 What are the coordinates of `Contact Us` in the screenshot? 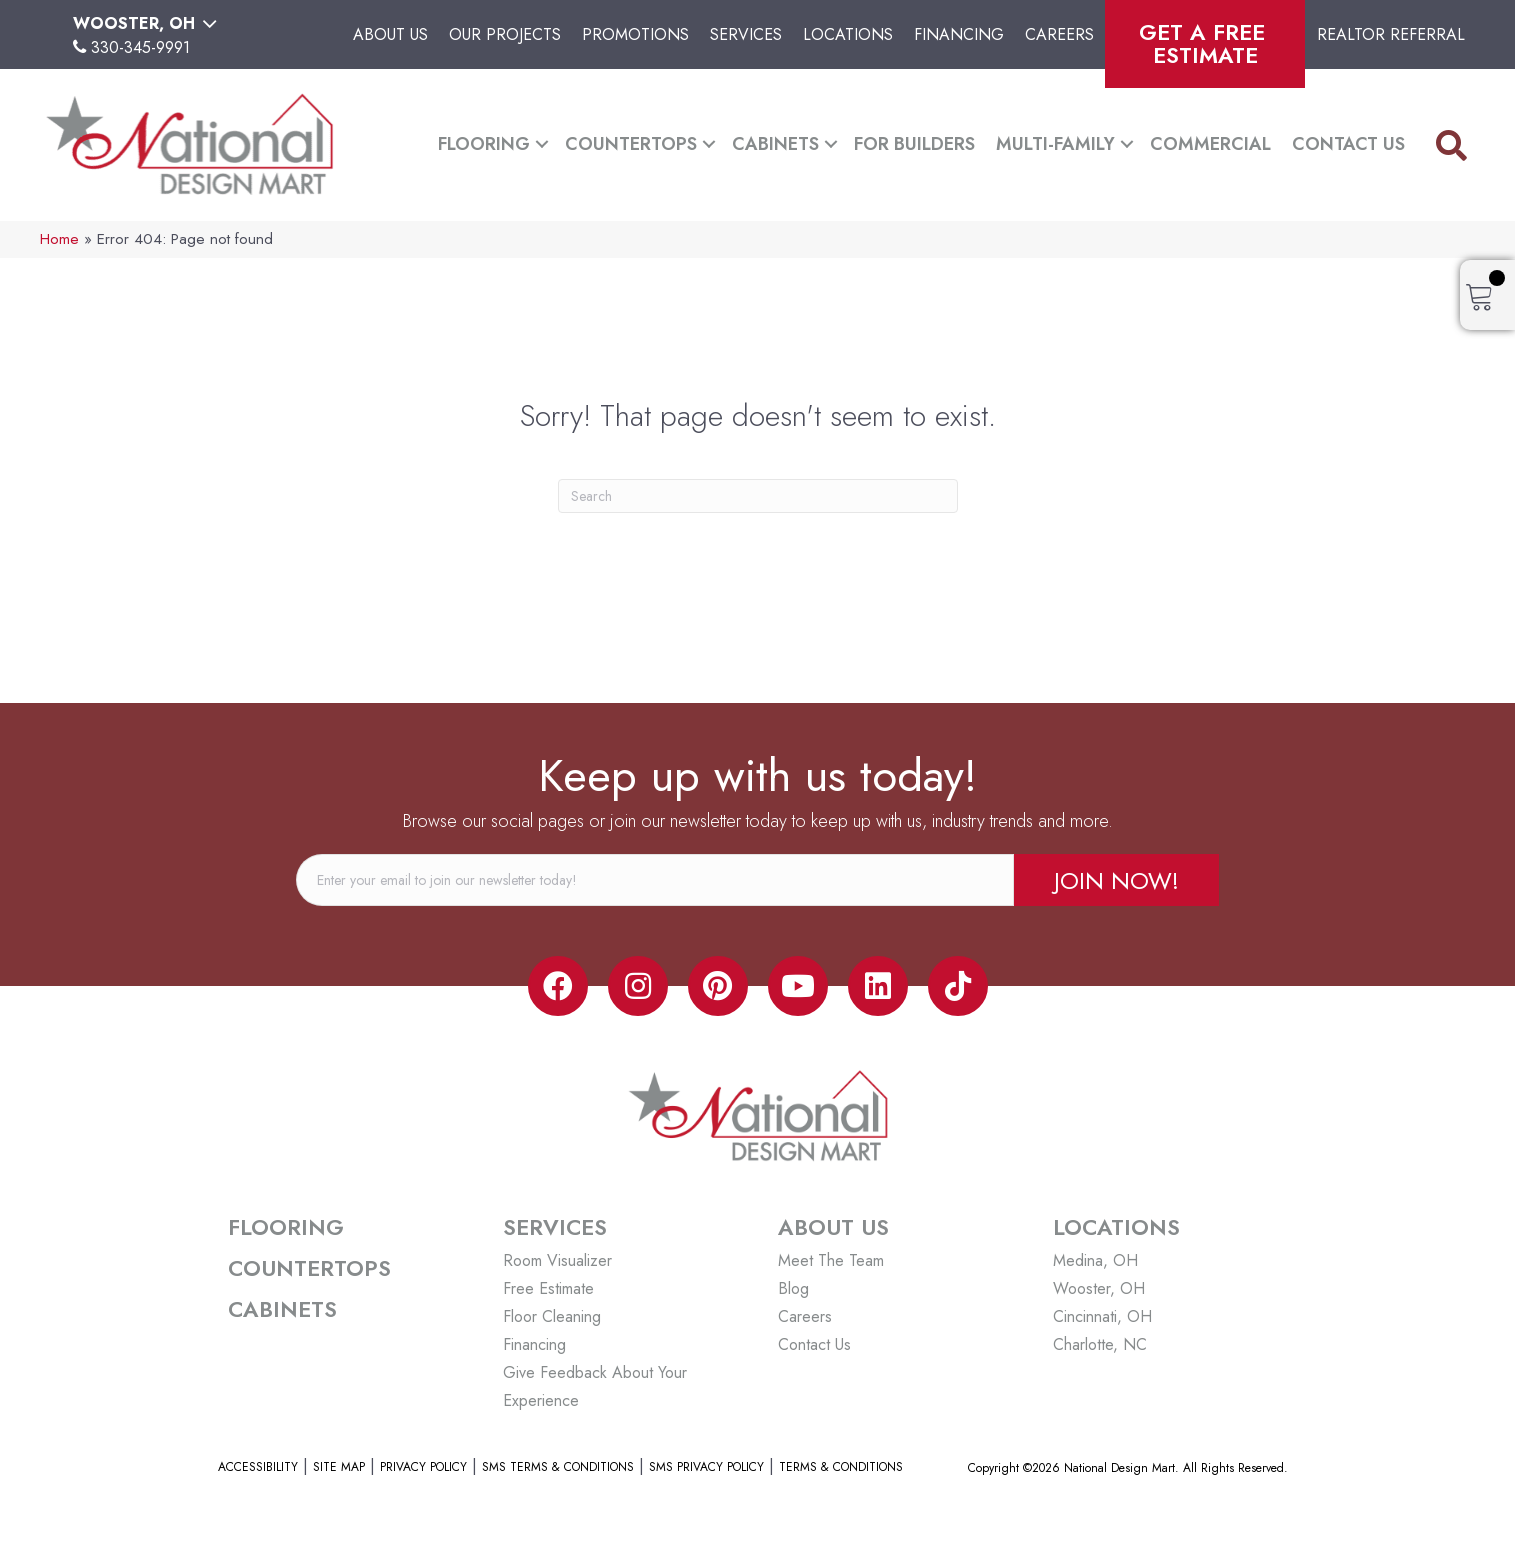 It's located at (1348, 144).